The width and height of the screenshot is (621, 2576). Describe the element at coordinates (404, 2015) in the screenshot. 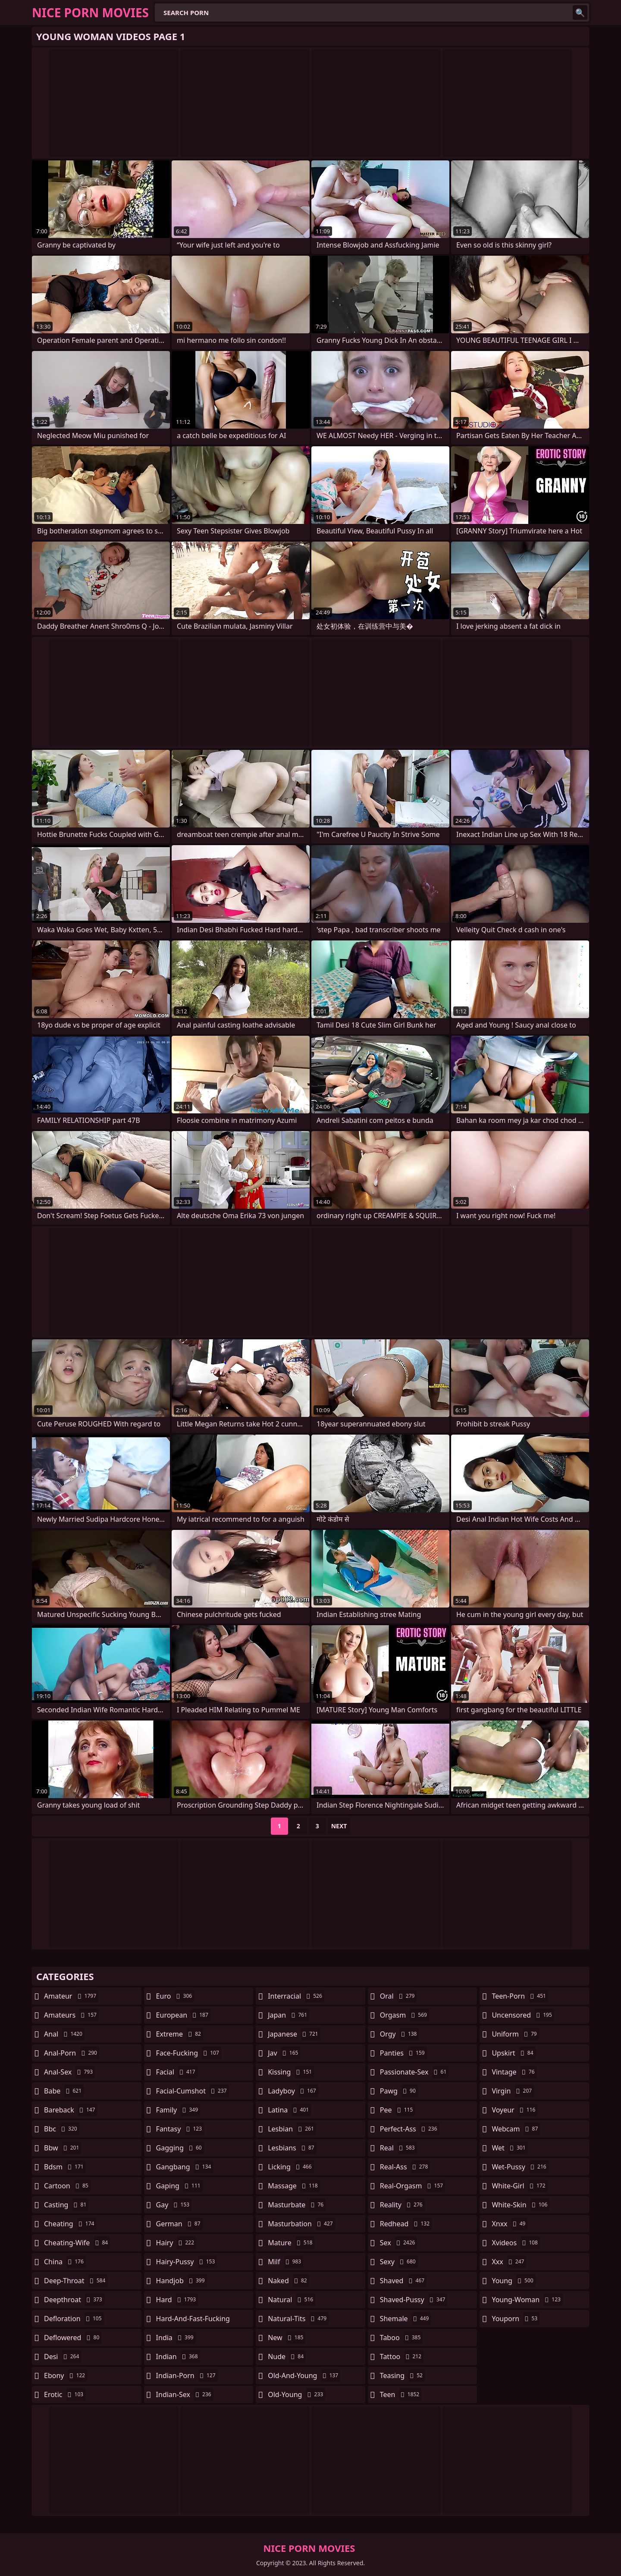

I see `orgasm` at that location.